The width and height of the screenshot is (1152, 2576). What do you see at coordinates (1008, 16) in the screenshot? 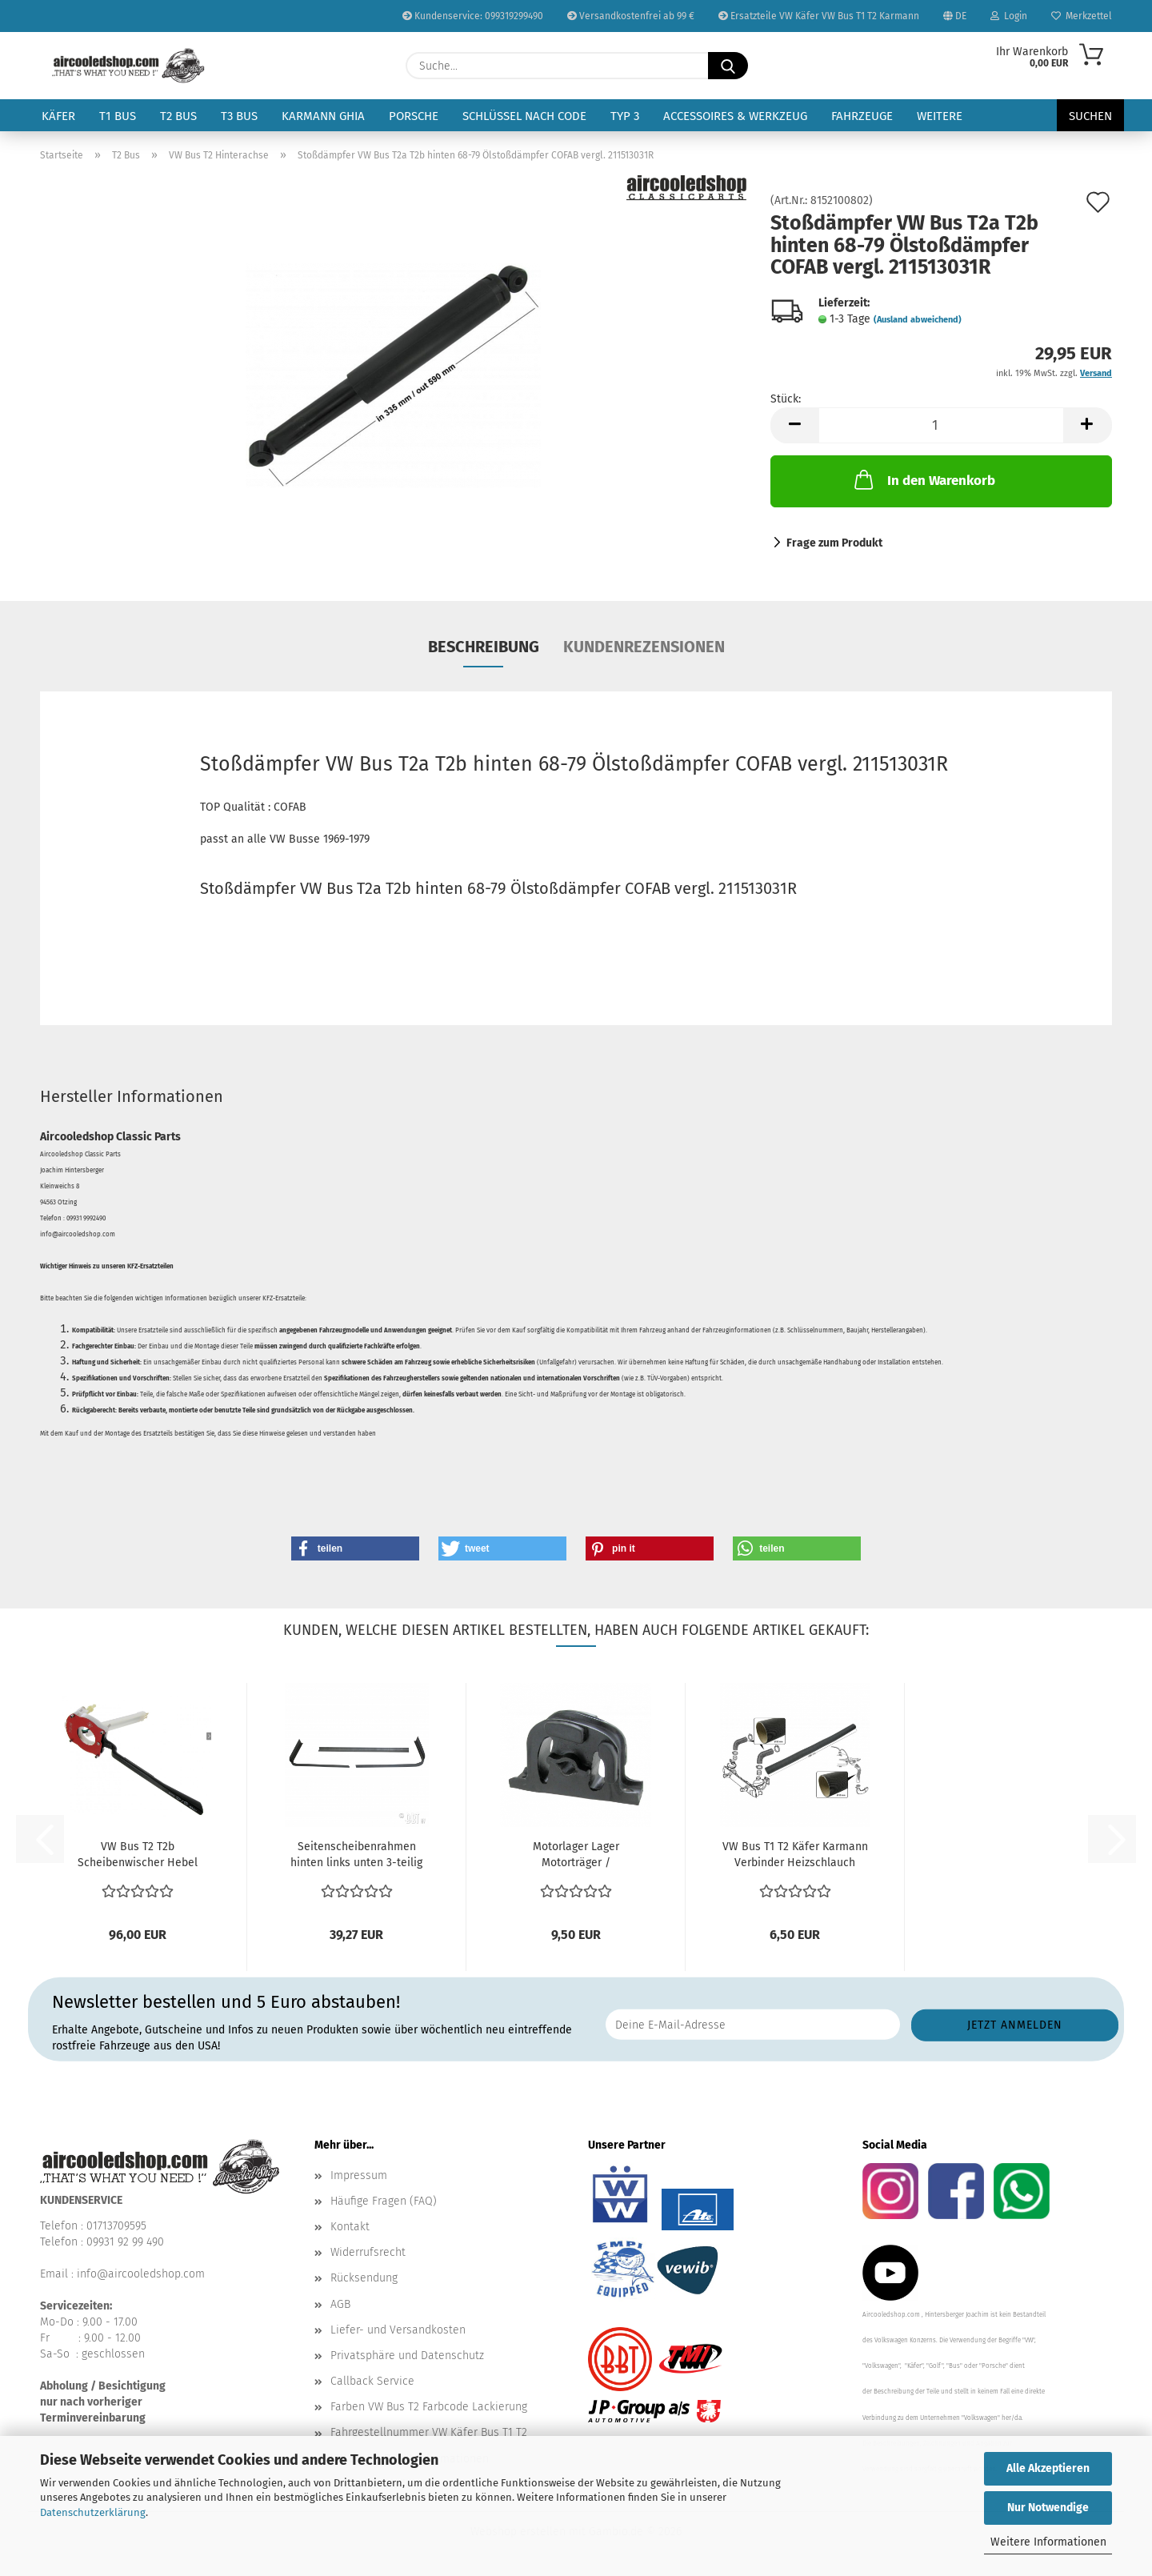
I see `Login` at bounding box center [1008, 16].